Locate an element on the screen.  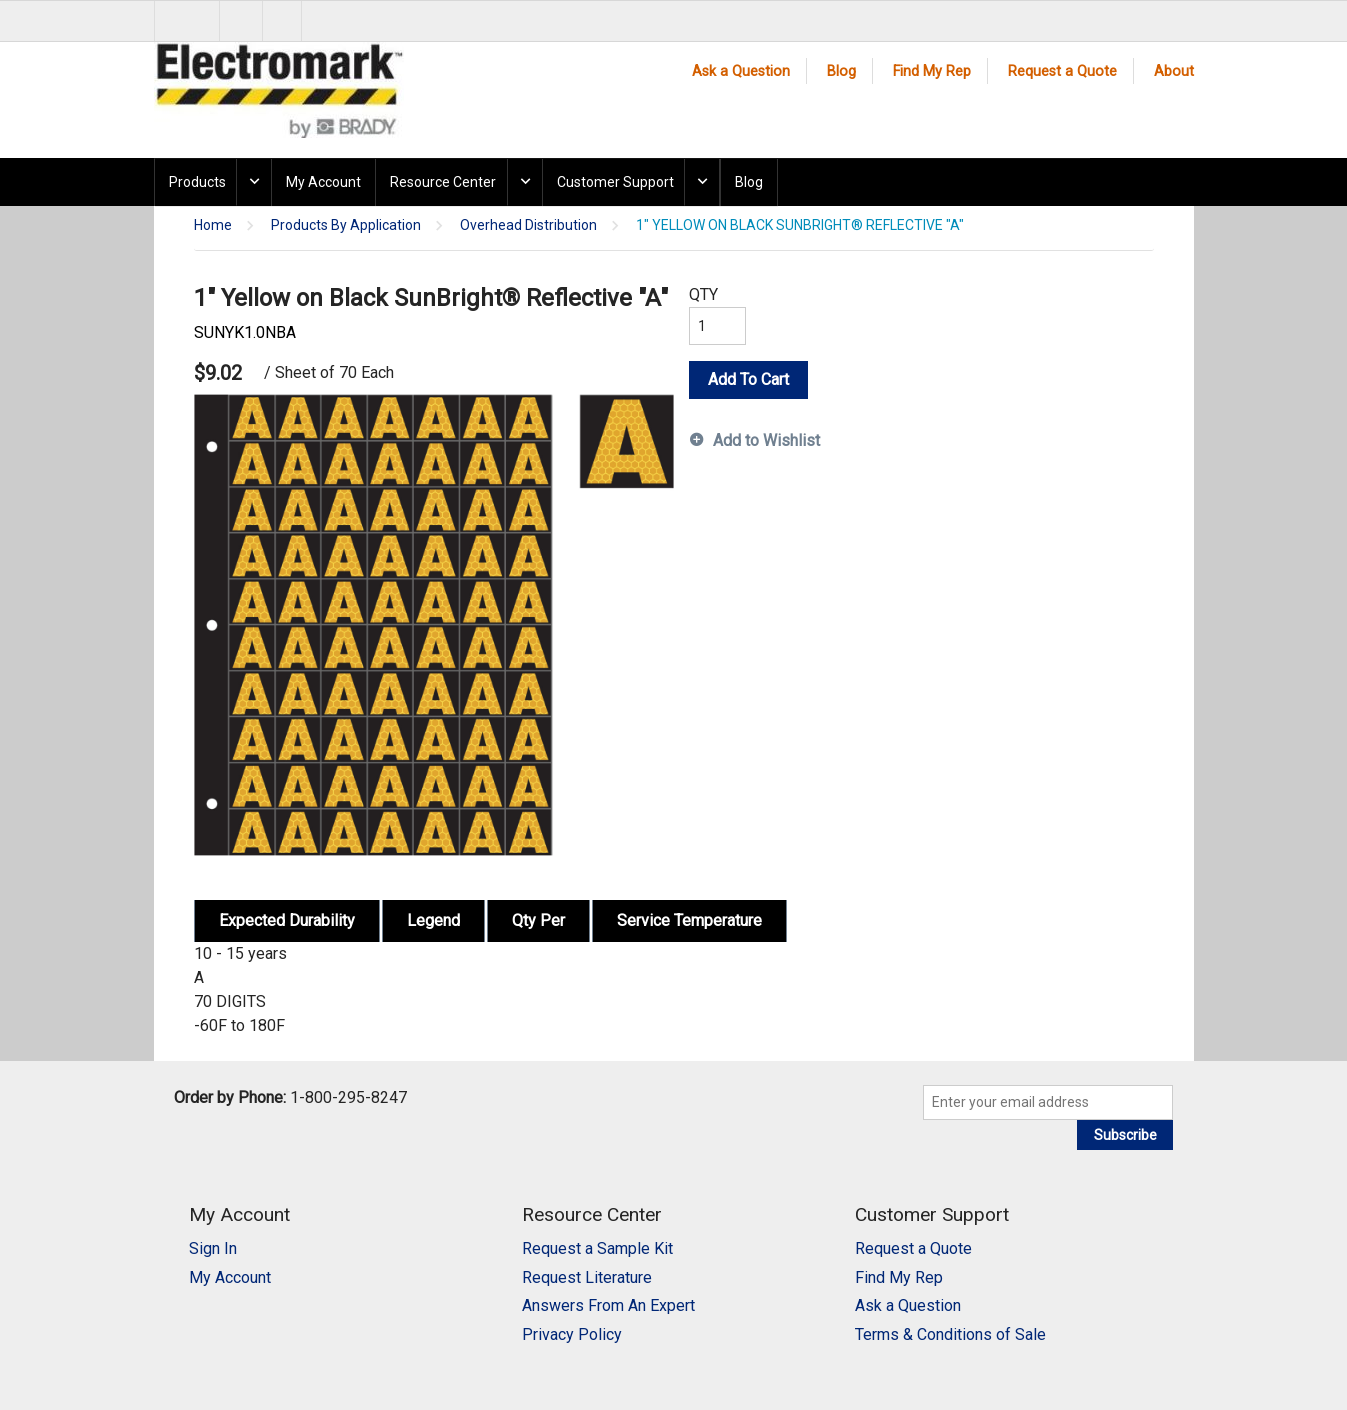
Resource Center is located at coordinates (443, 182).